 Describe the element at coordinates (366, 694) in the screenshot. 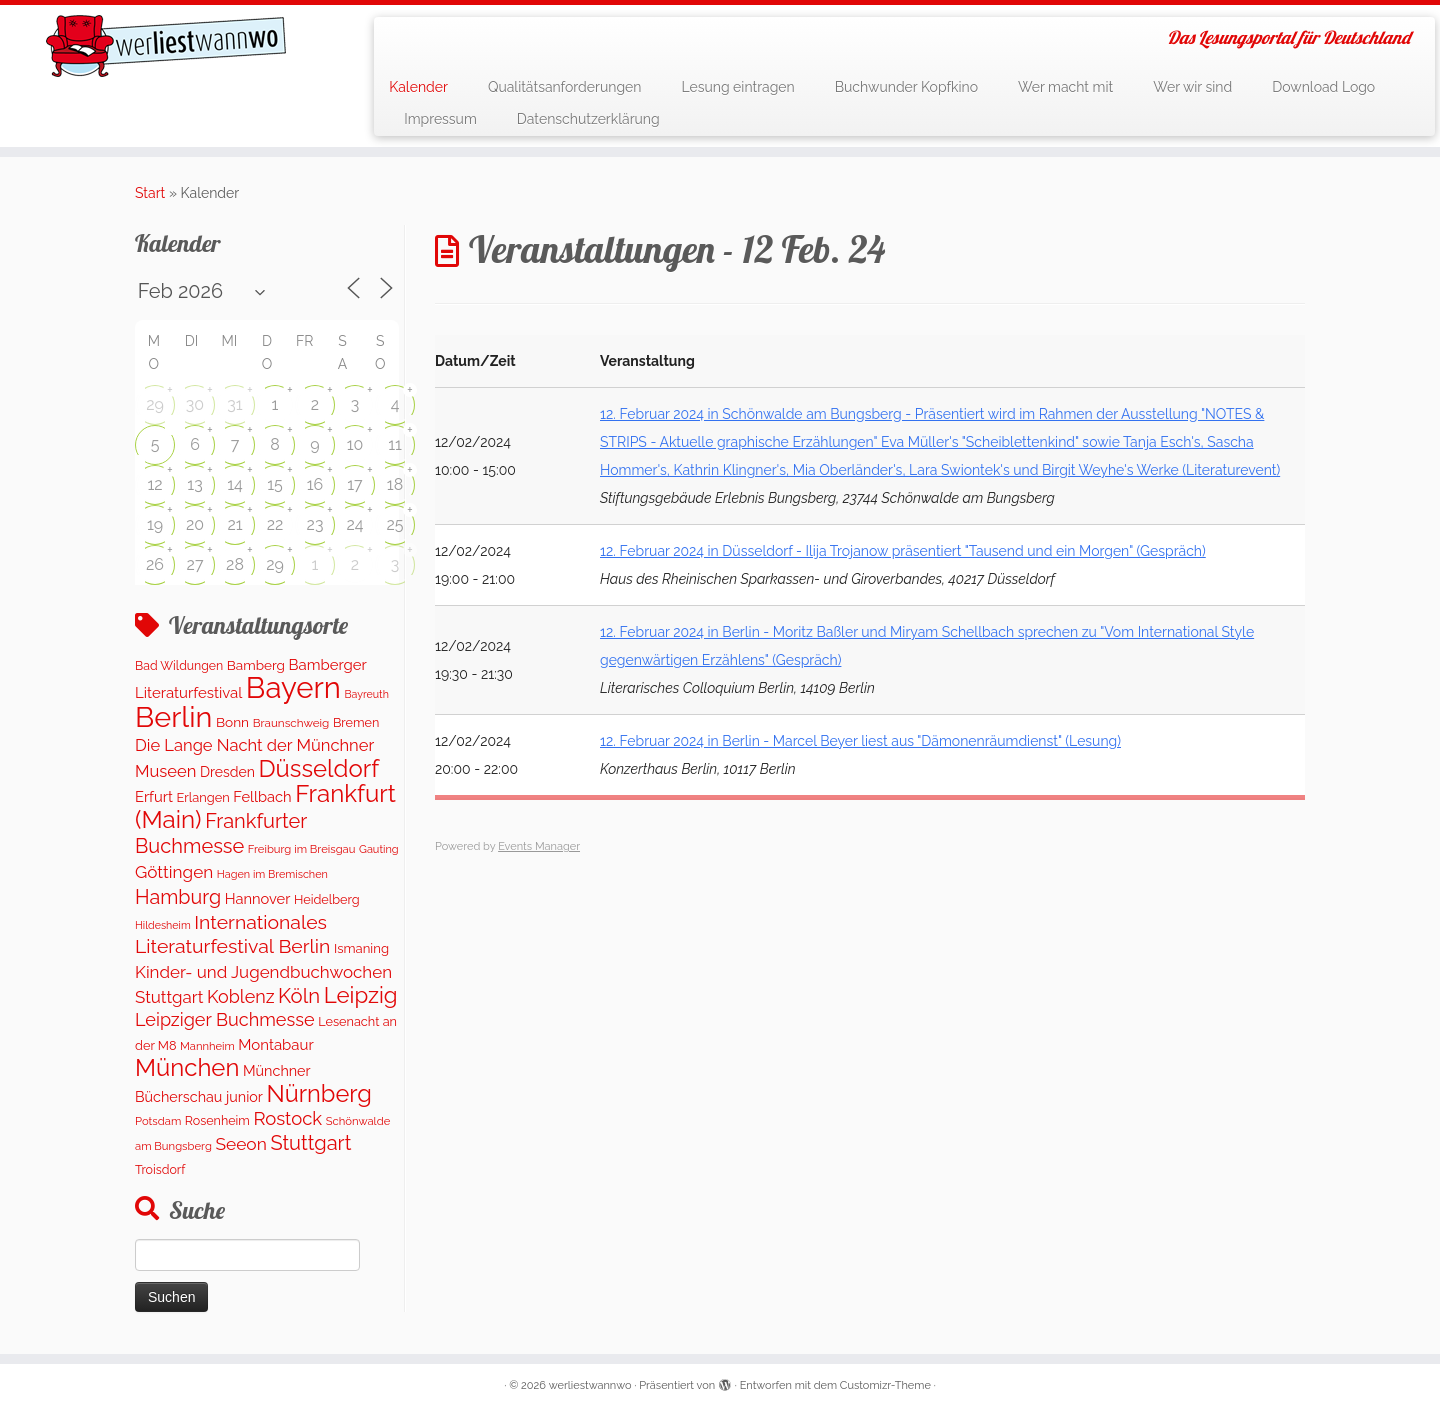

I see `Bayreuth [Bayreuth (83 Einträge)]` at that location.